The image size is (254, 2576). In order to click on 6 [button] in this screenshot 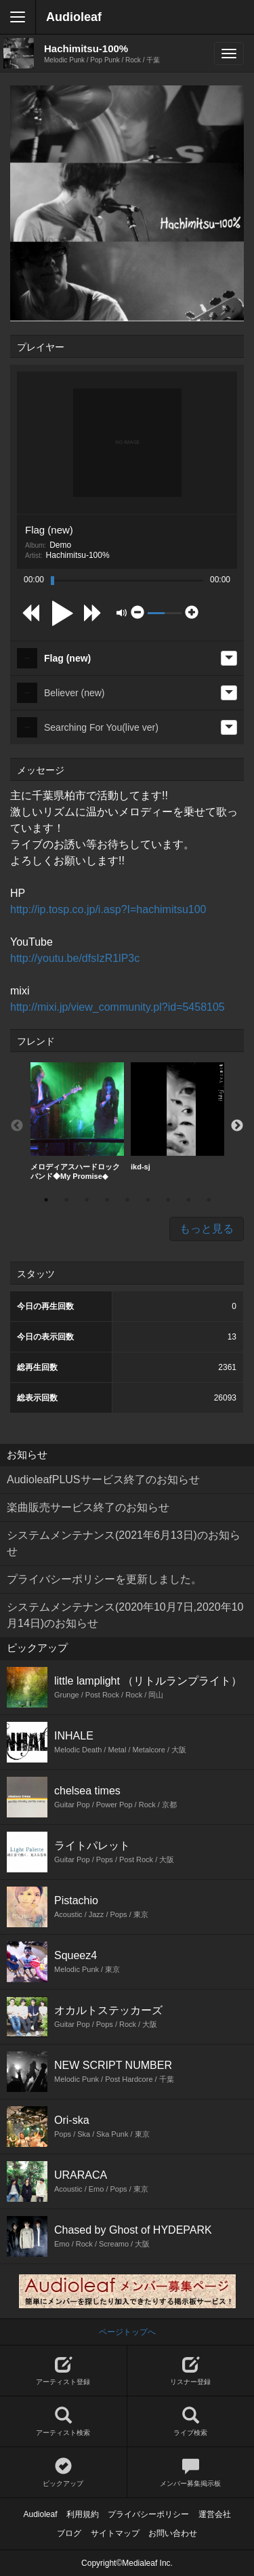, I will do `click(147, 1200)`.